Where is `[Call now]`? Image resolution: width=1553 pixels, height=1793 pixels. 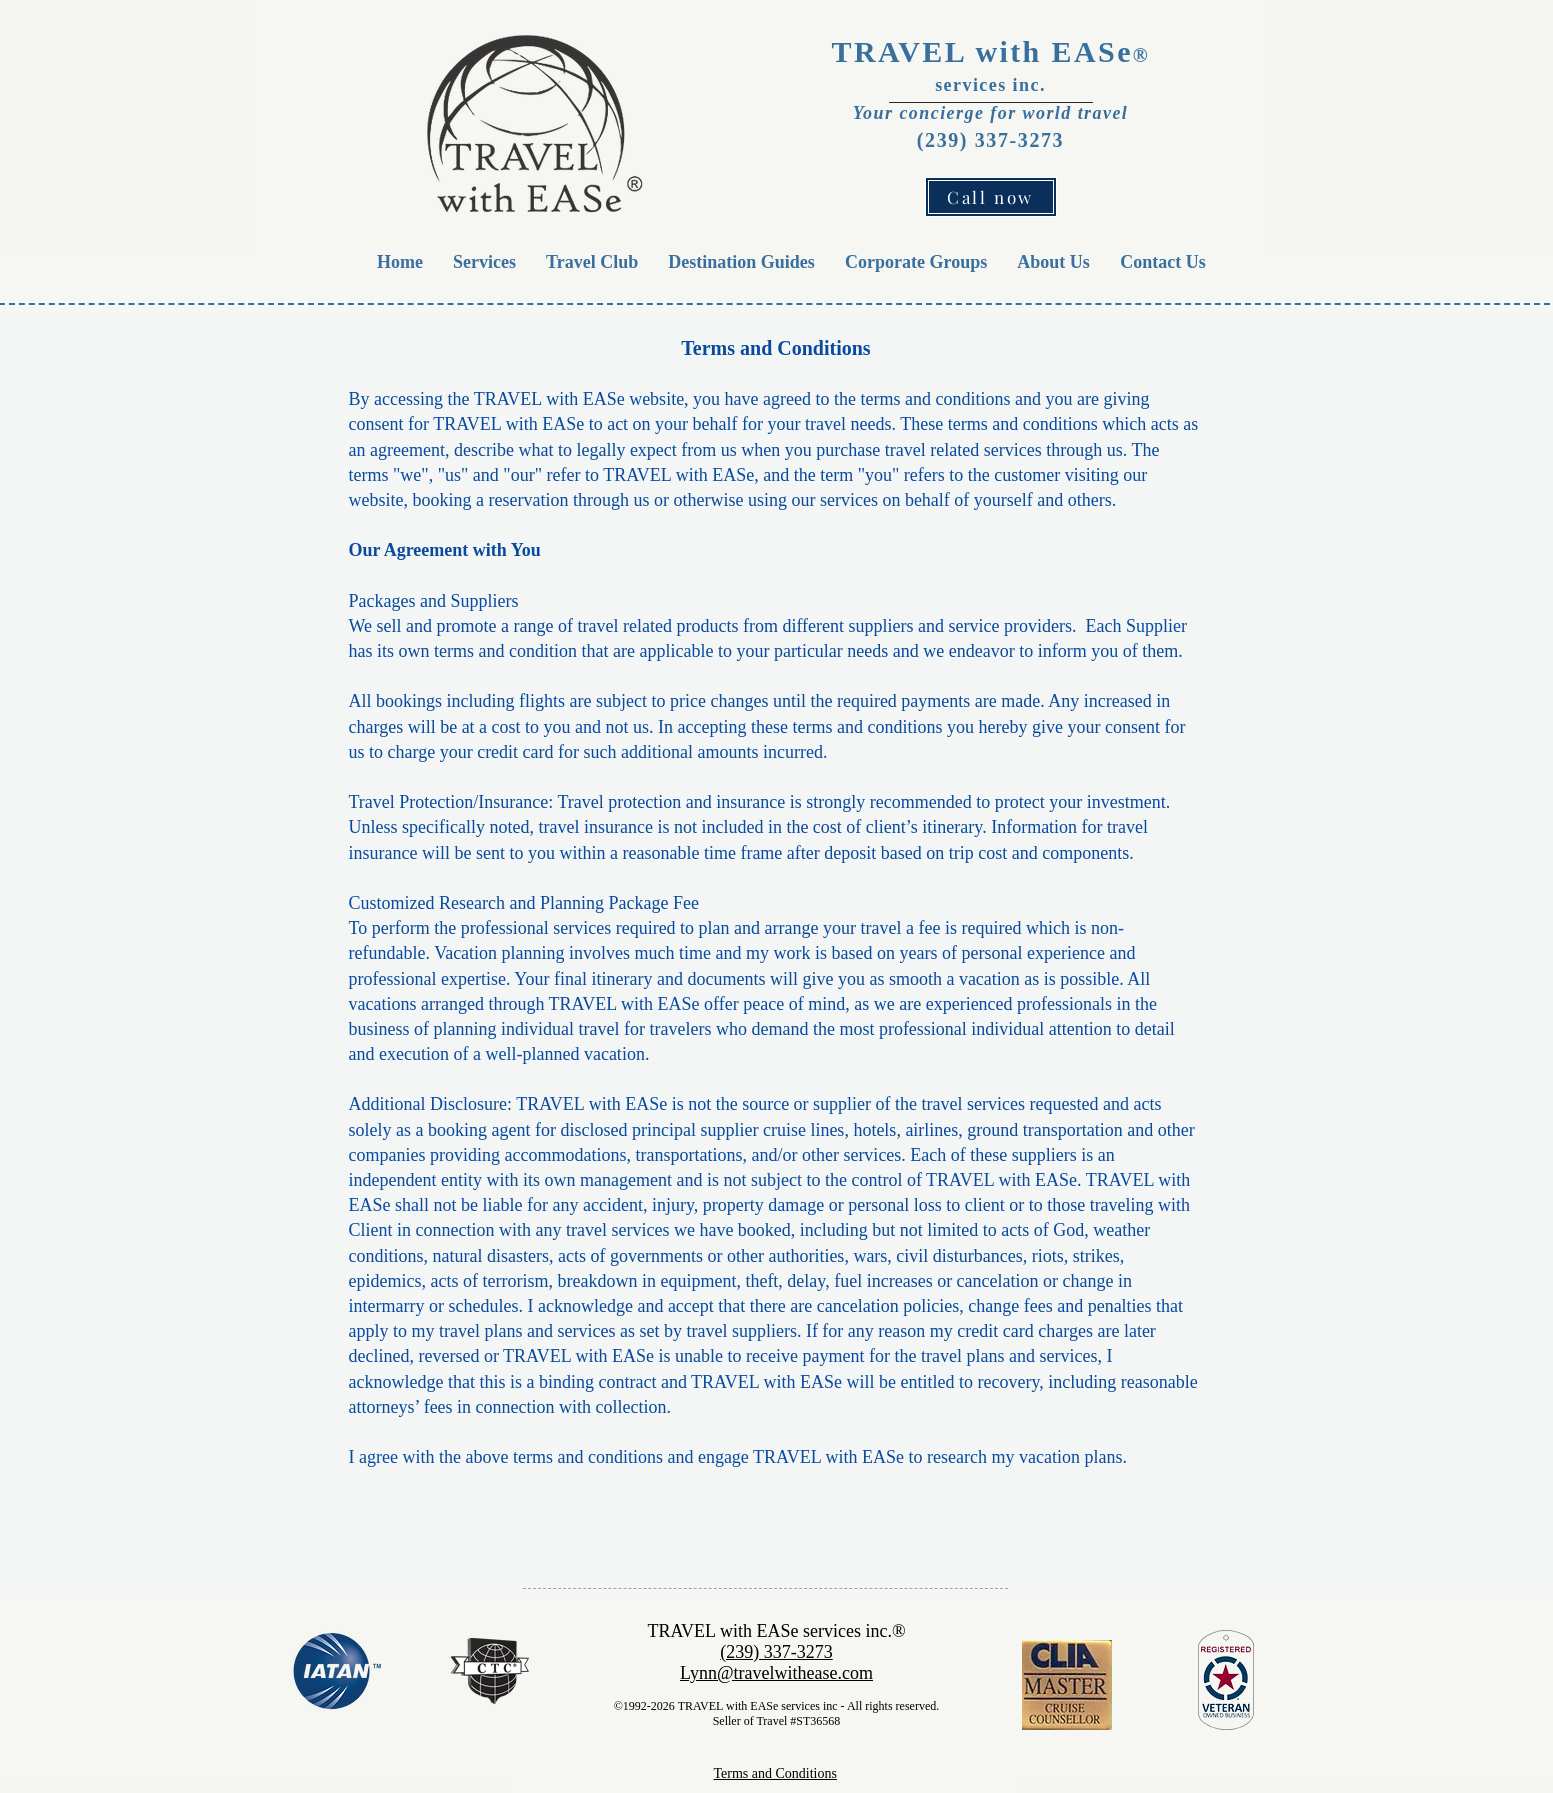
[Call now] is located at coordinates (991, 197).